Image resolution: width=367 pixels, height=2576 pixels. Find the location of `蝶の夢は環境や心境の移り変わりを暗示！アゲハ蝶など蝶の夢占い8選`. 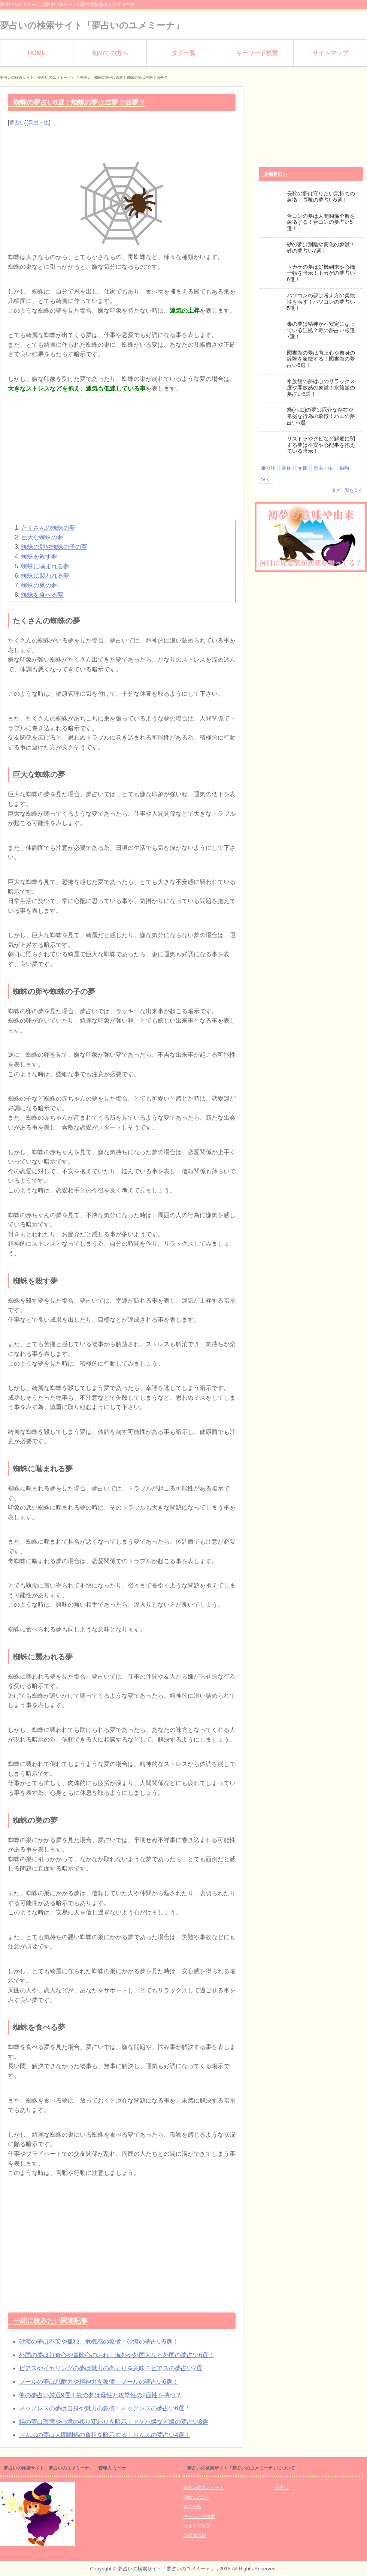

蝶の夢は環境や心境の移り変わりを暗示！アゲハ蝶など蝶の夢占い8選 is located at coordinates (113, 2422).